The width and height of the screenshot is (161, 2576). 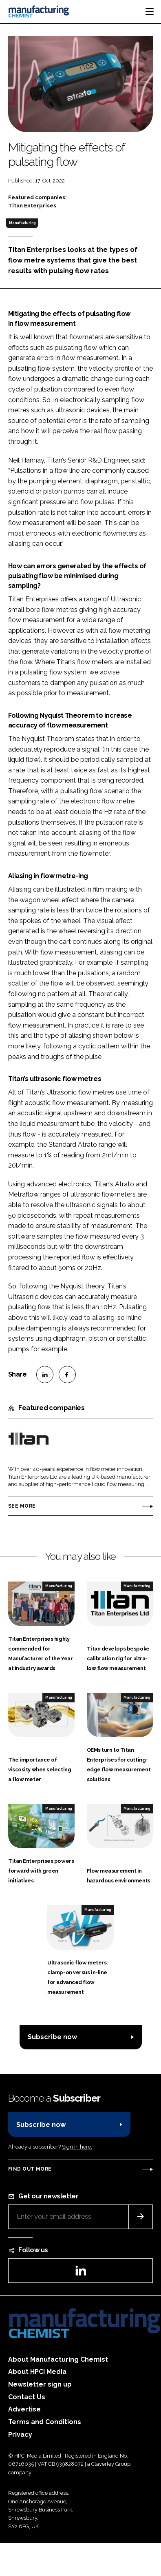 What do you see at coordinates (52, 2037) in the screenshot?
I see `Subscribe now` at bounding box center [52, 2037].